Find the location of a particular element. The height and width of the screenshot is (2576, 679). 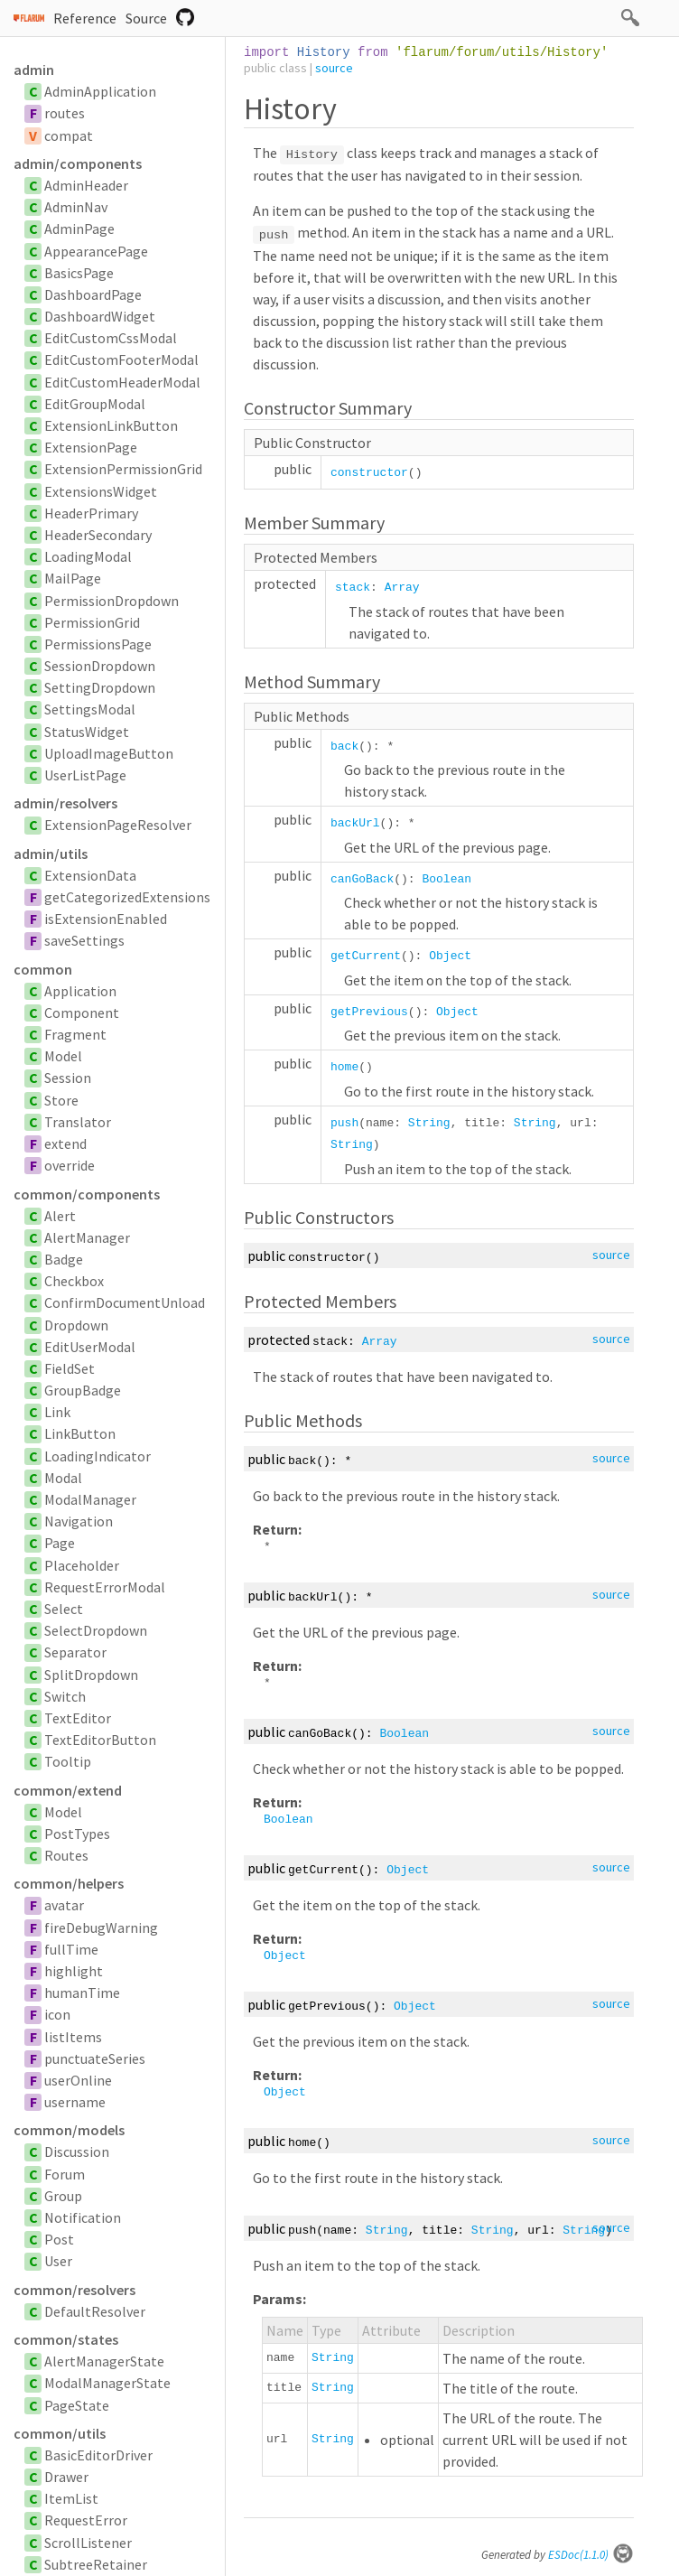

SelectDropdown is located at coordinates (95, 1630).